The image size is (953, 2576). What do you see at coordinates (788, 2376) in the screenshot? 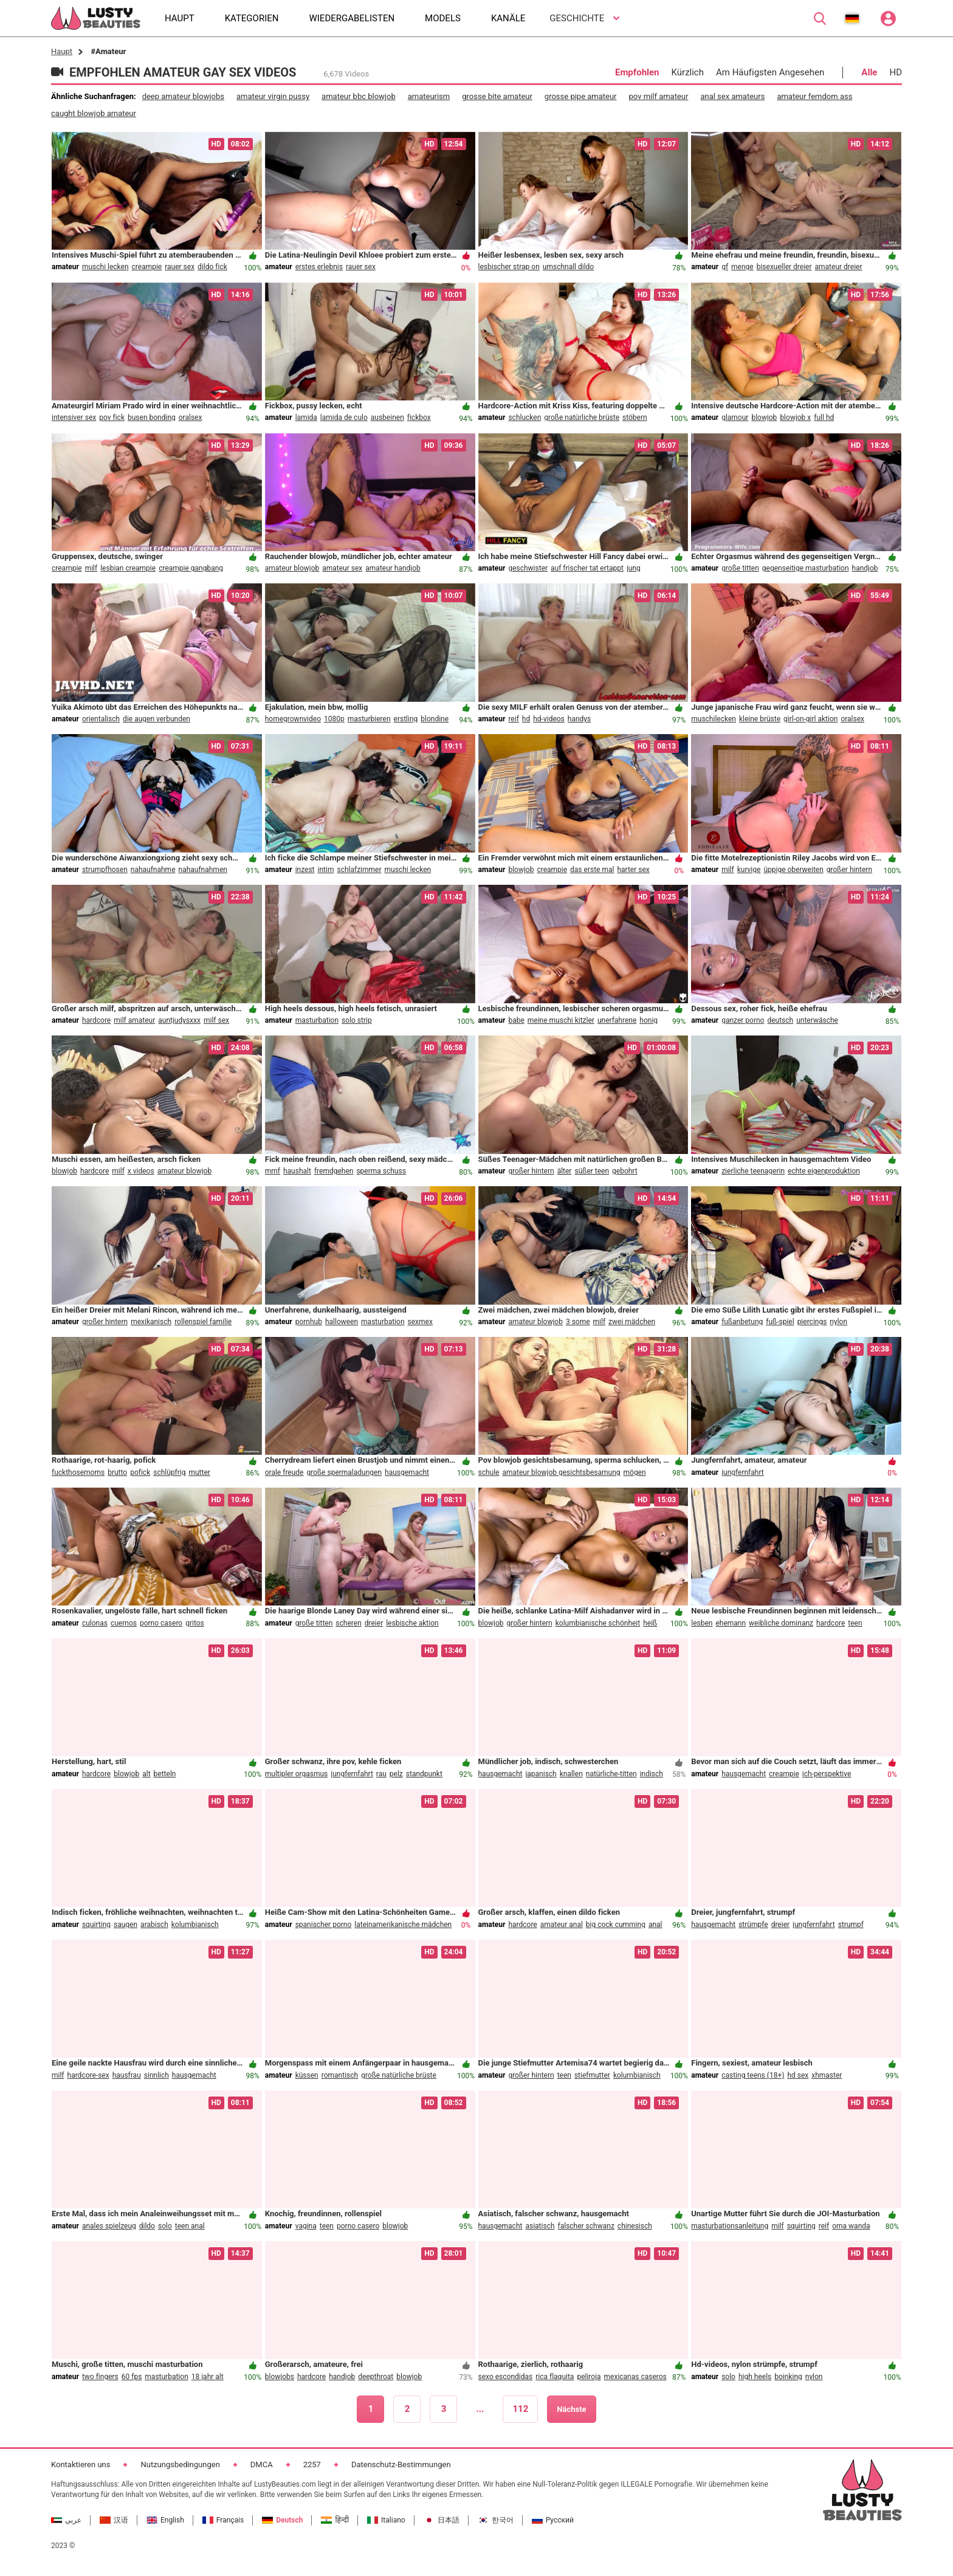
I see `boinking` at bounding box center [788, 2376].